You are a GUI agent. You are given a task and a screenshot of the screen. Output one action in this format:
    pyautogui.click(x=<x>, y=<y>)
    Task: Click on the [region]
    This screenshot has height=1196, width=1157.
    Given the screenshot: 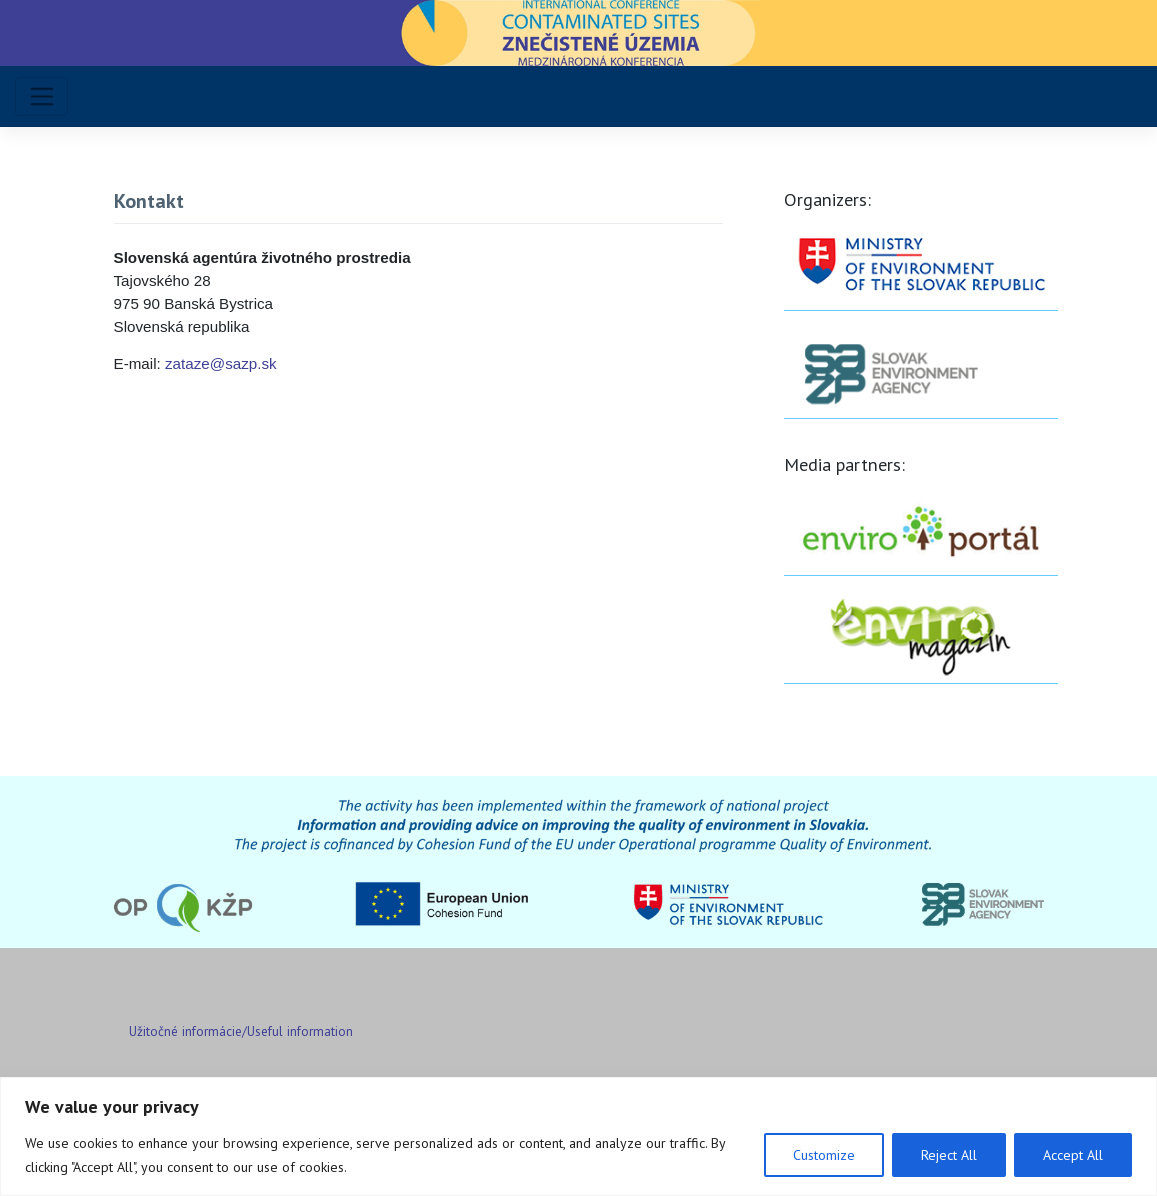 What is the action you would take?
    pyautogui.click(x=578, y=1136)
    